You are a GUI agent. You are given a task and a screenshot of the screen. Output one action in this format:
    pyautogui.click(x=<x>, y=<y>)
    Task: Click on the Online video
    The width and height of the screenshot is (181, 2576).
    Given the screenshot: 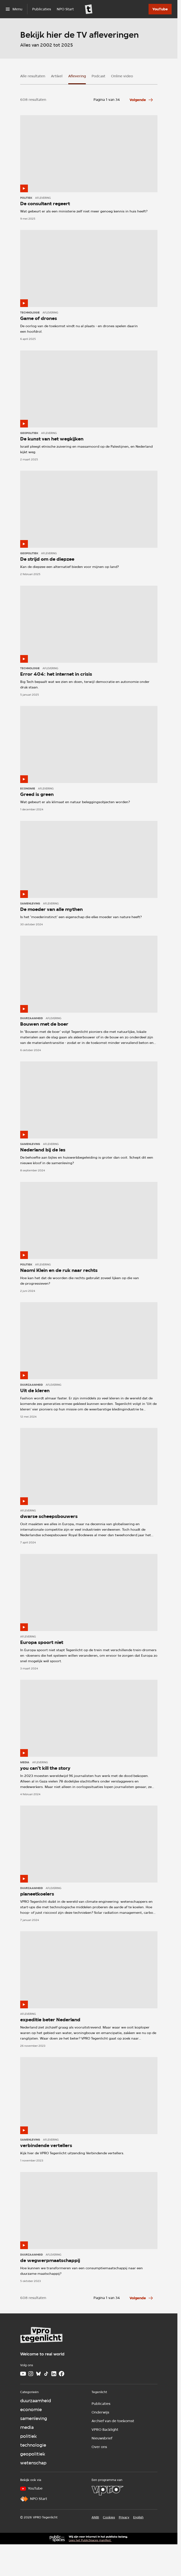 What is the action you would take?
    pyautogui.click(x=122, y=76)
    